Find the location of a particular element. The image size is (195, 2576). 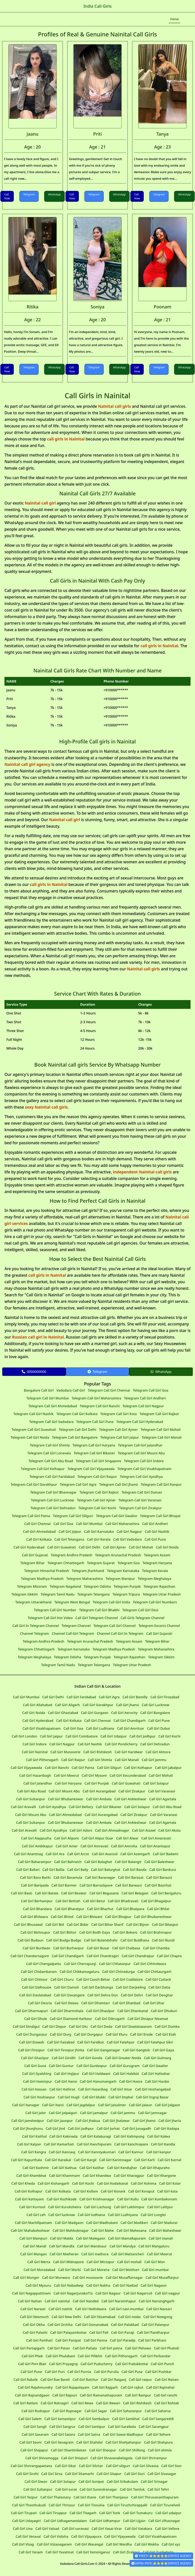

Call Girl Aravalli is located at coordinates (23, 1807).